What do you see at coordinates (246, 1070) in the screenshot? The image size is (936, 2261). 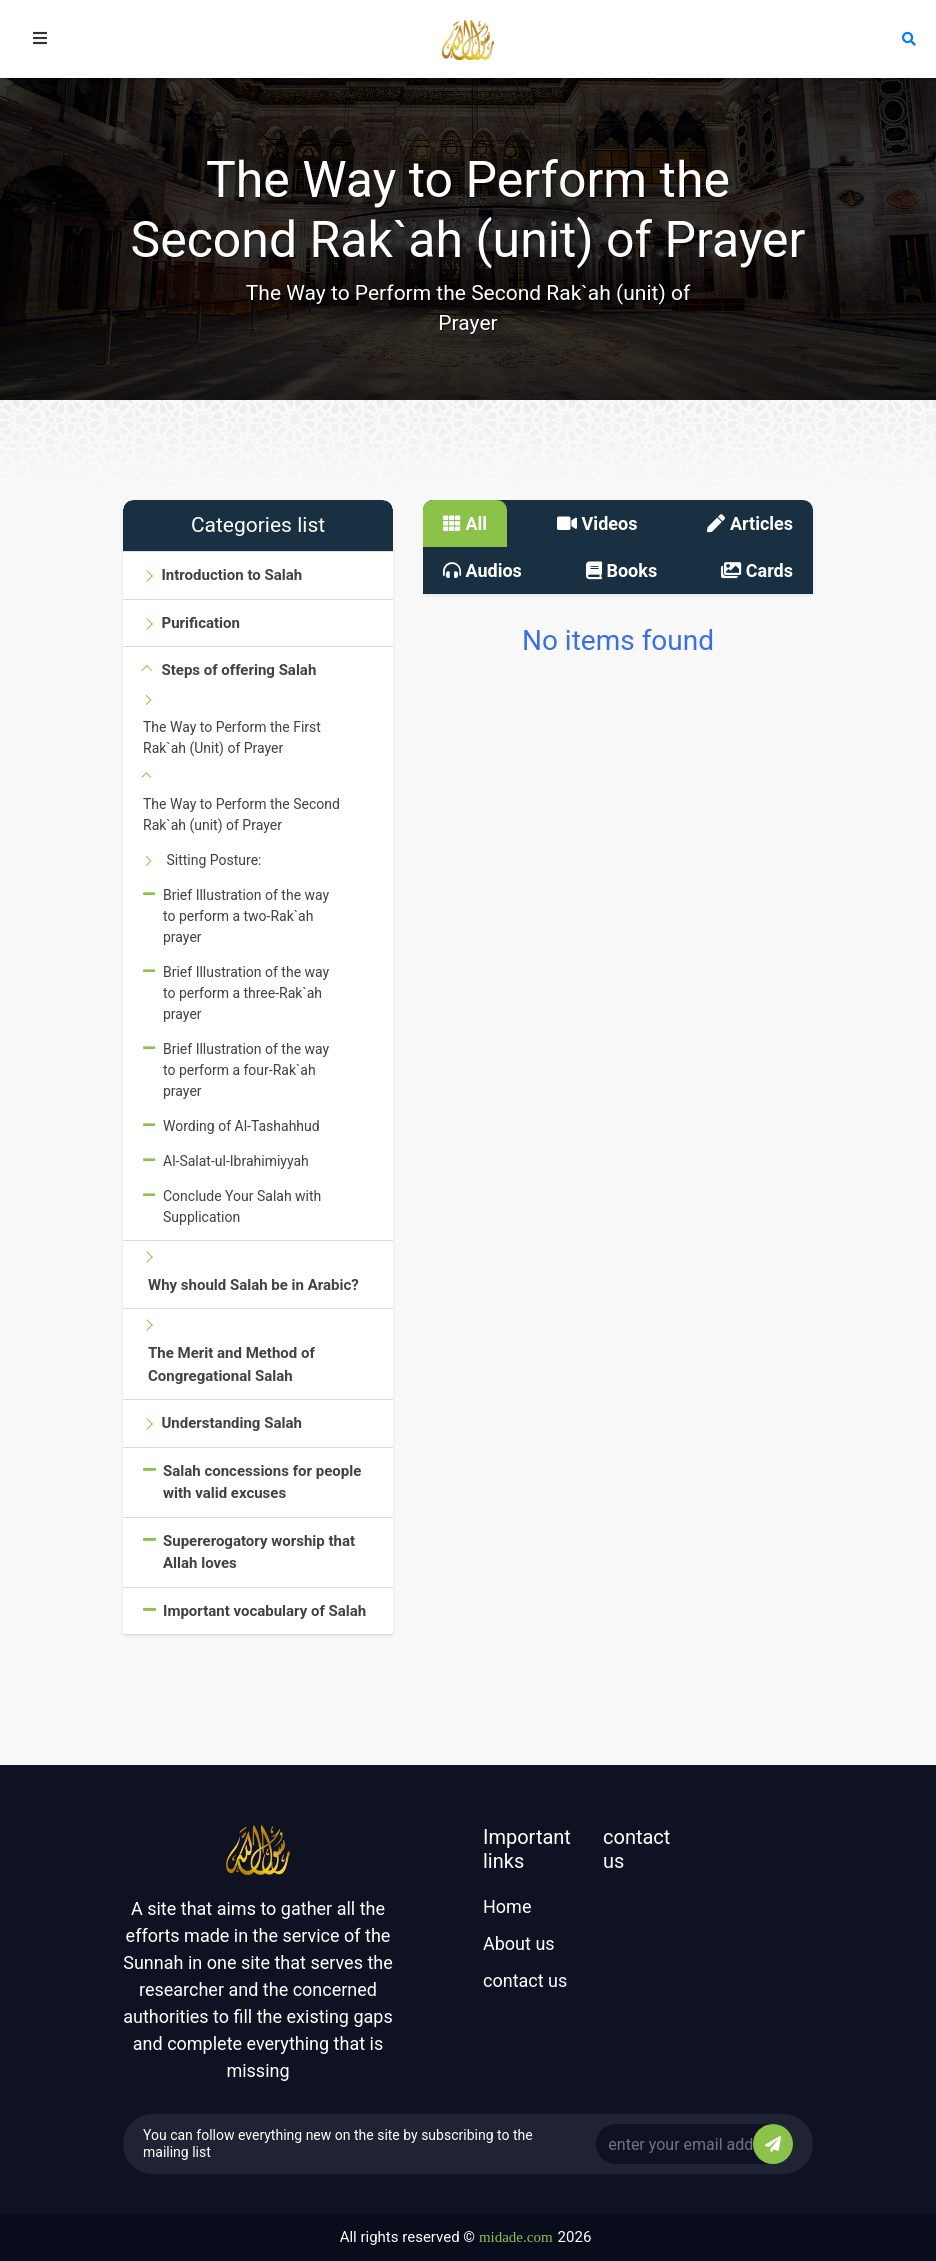 I see `Brief Illustration of the way to perform a four-Rak`ah prayer` at bounding box center [246, 1070].